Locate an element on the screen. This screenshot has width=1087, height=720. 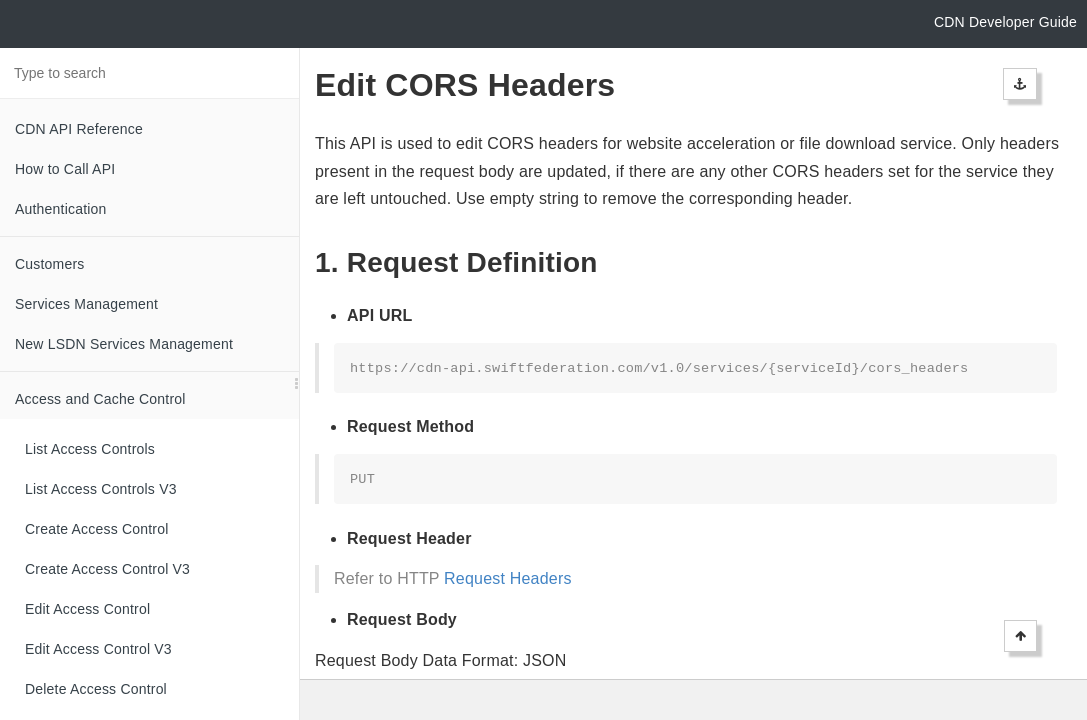
Authentication is located at coordinates (61, 209).